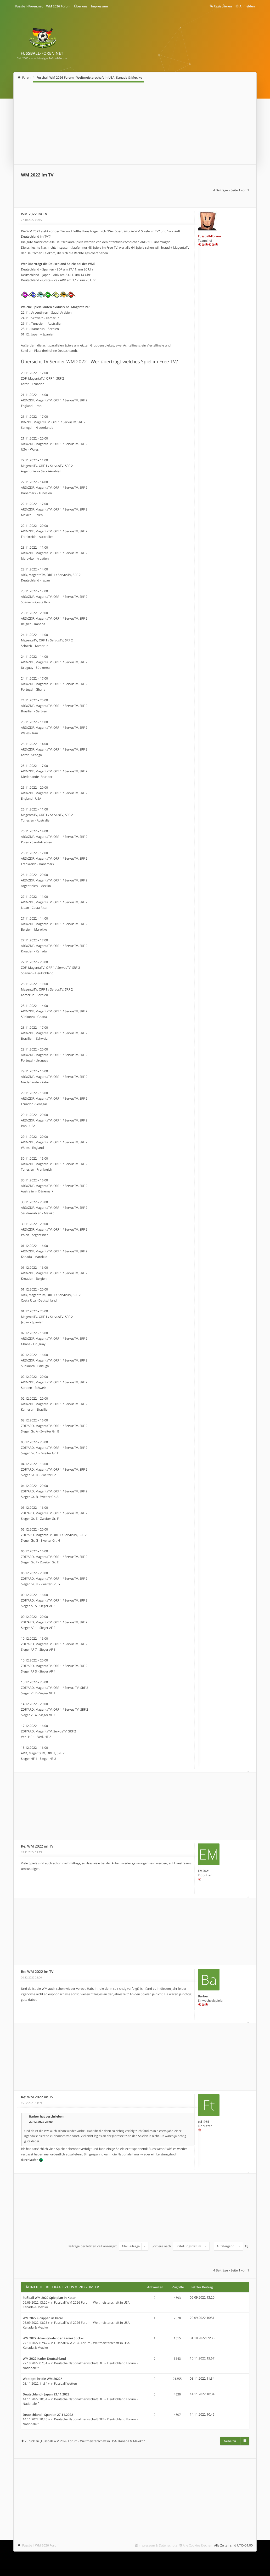  What do you see at coordinates (135, 123) in the screenshot?
I see `[Advertisement]` at bounding box center [135, 123].